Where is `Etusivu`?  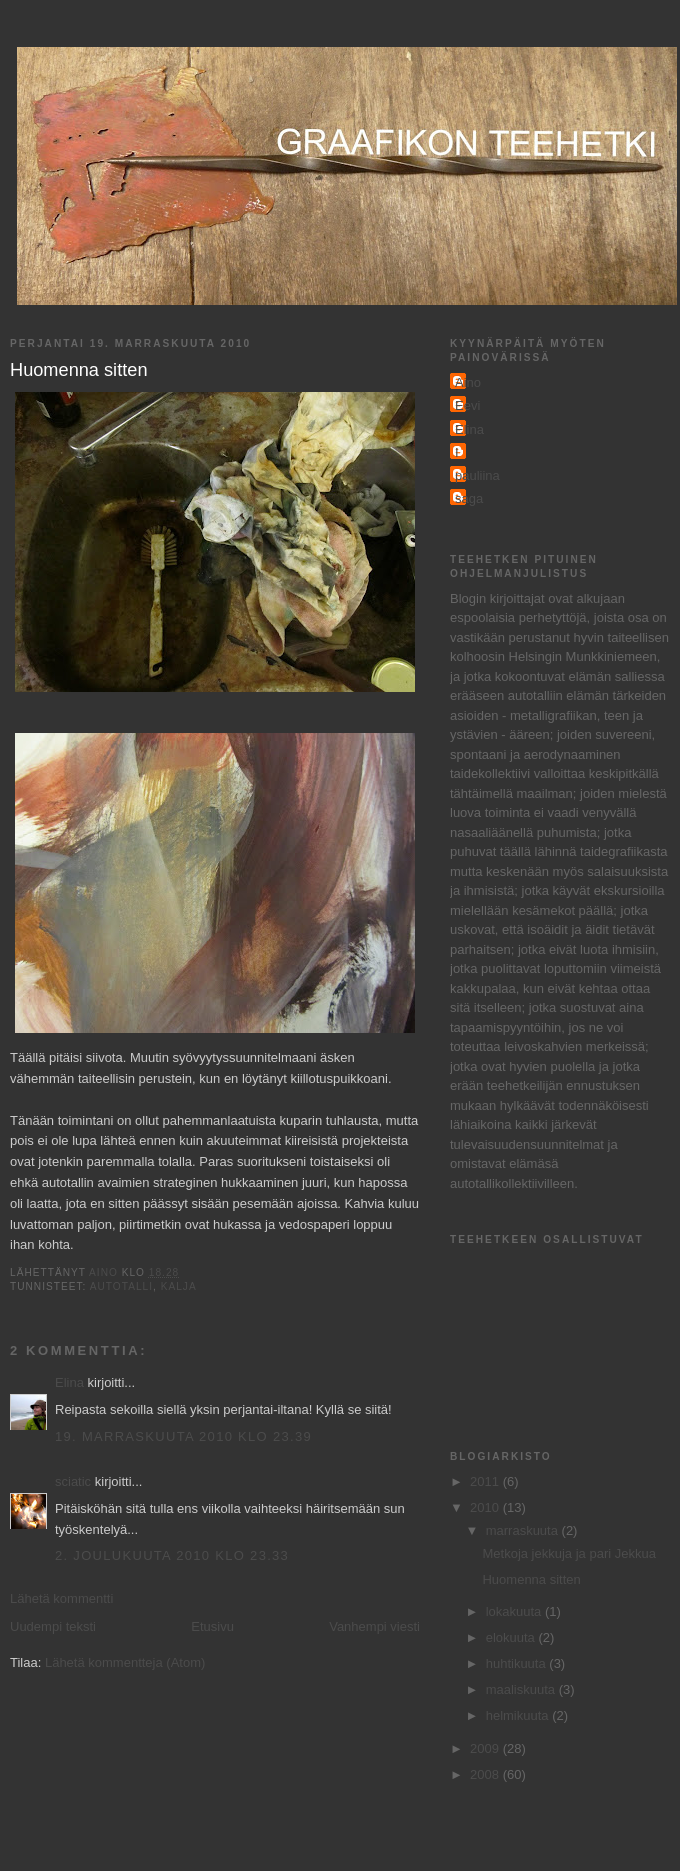 Etusivu is located at coordinates (212, 1626).